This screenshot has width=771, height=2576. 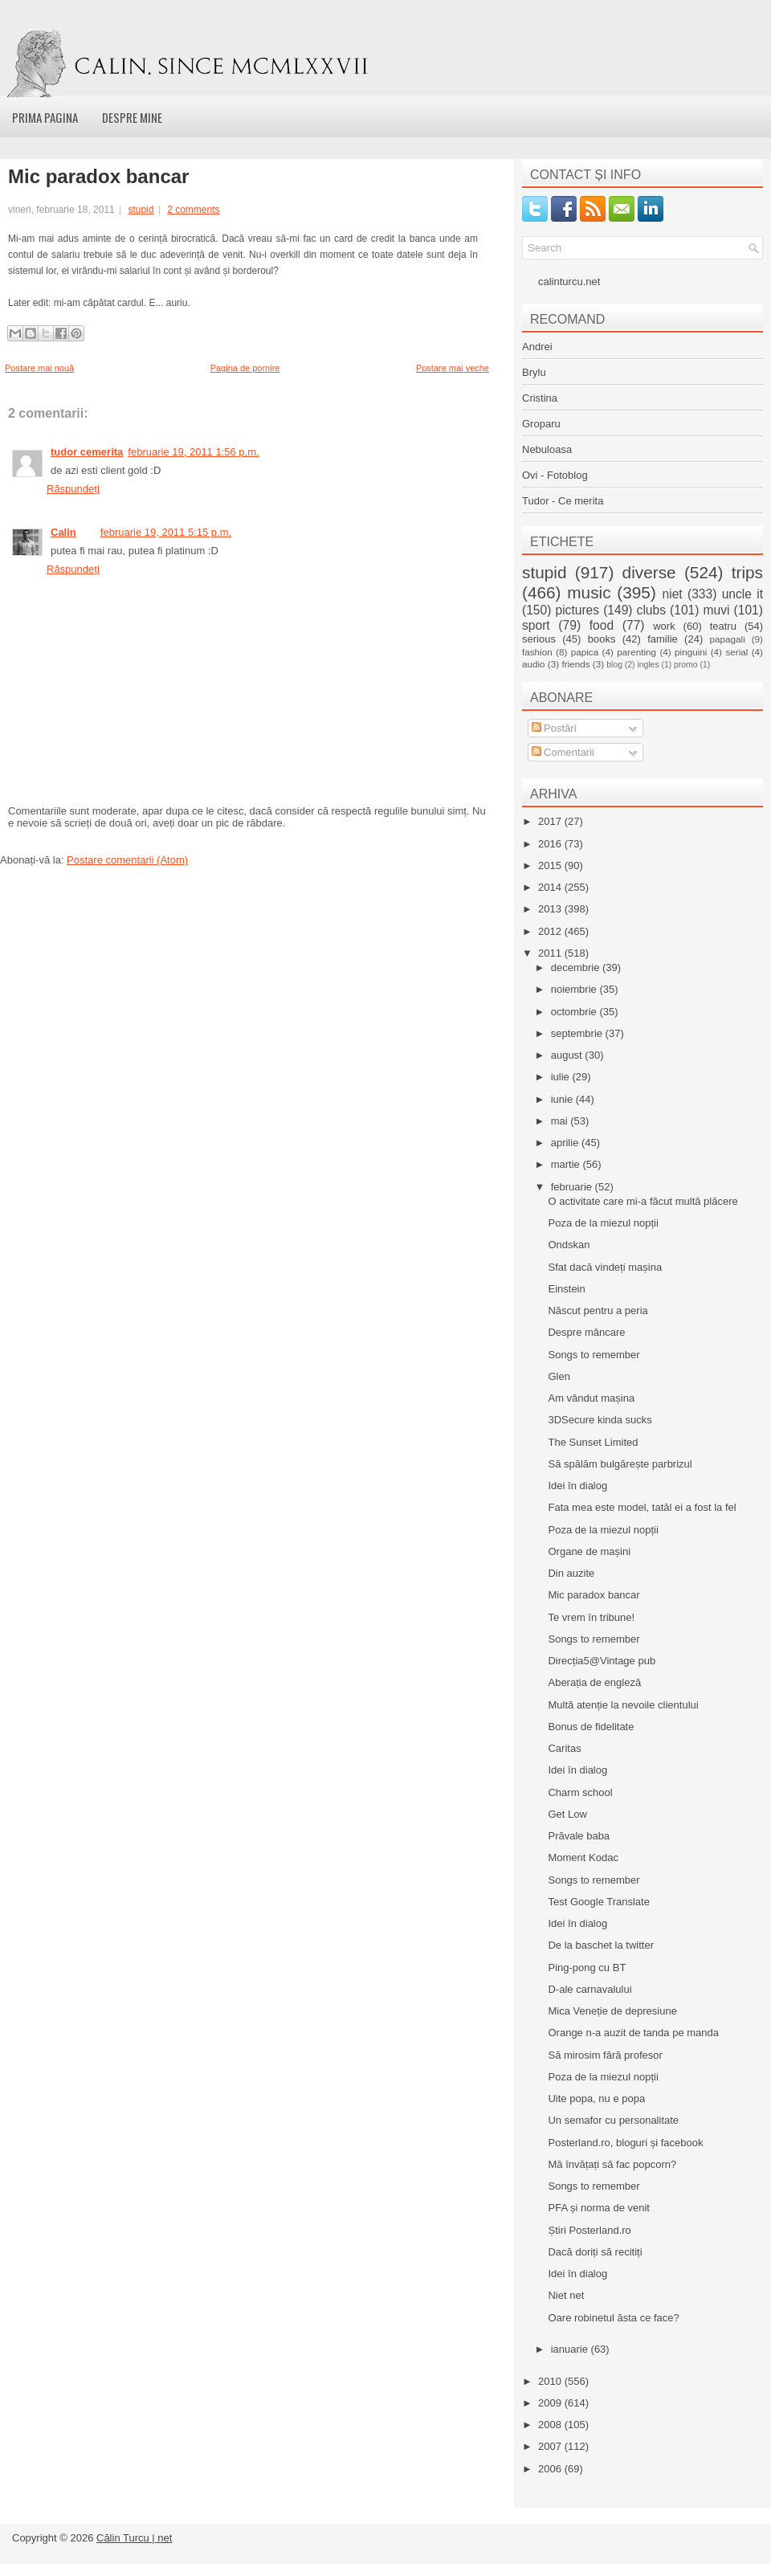 What do you see at coordinates (566, 1289) in the screenshot?
I see `Einstein` at bounding box center [566, 1289].